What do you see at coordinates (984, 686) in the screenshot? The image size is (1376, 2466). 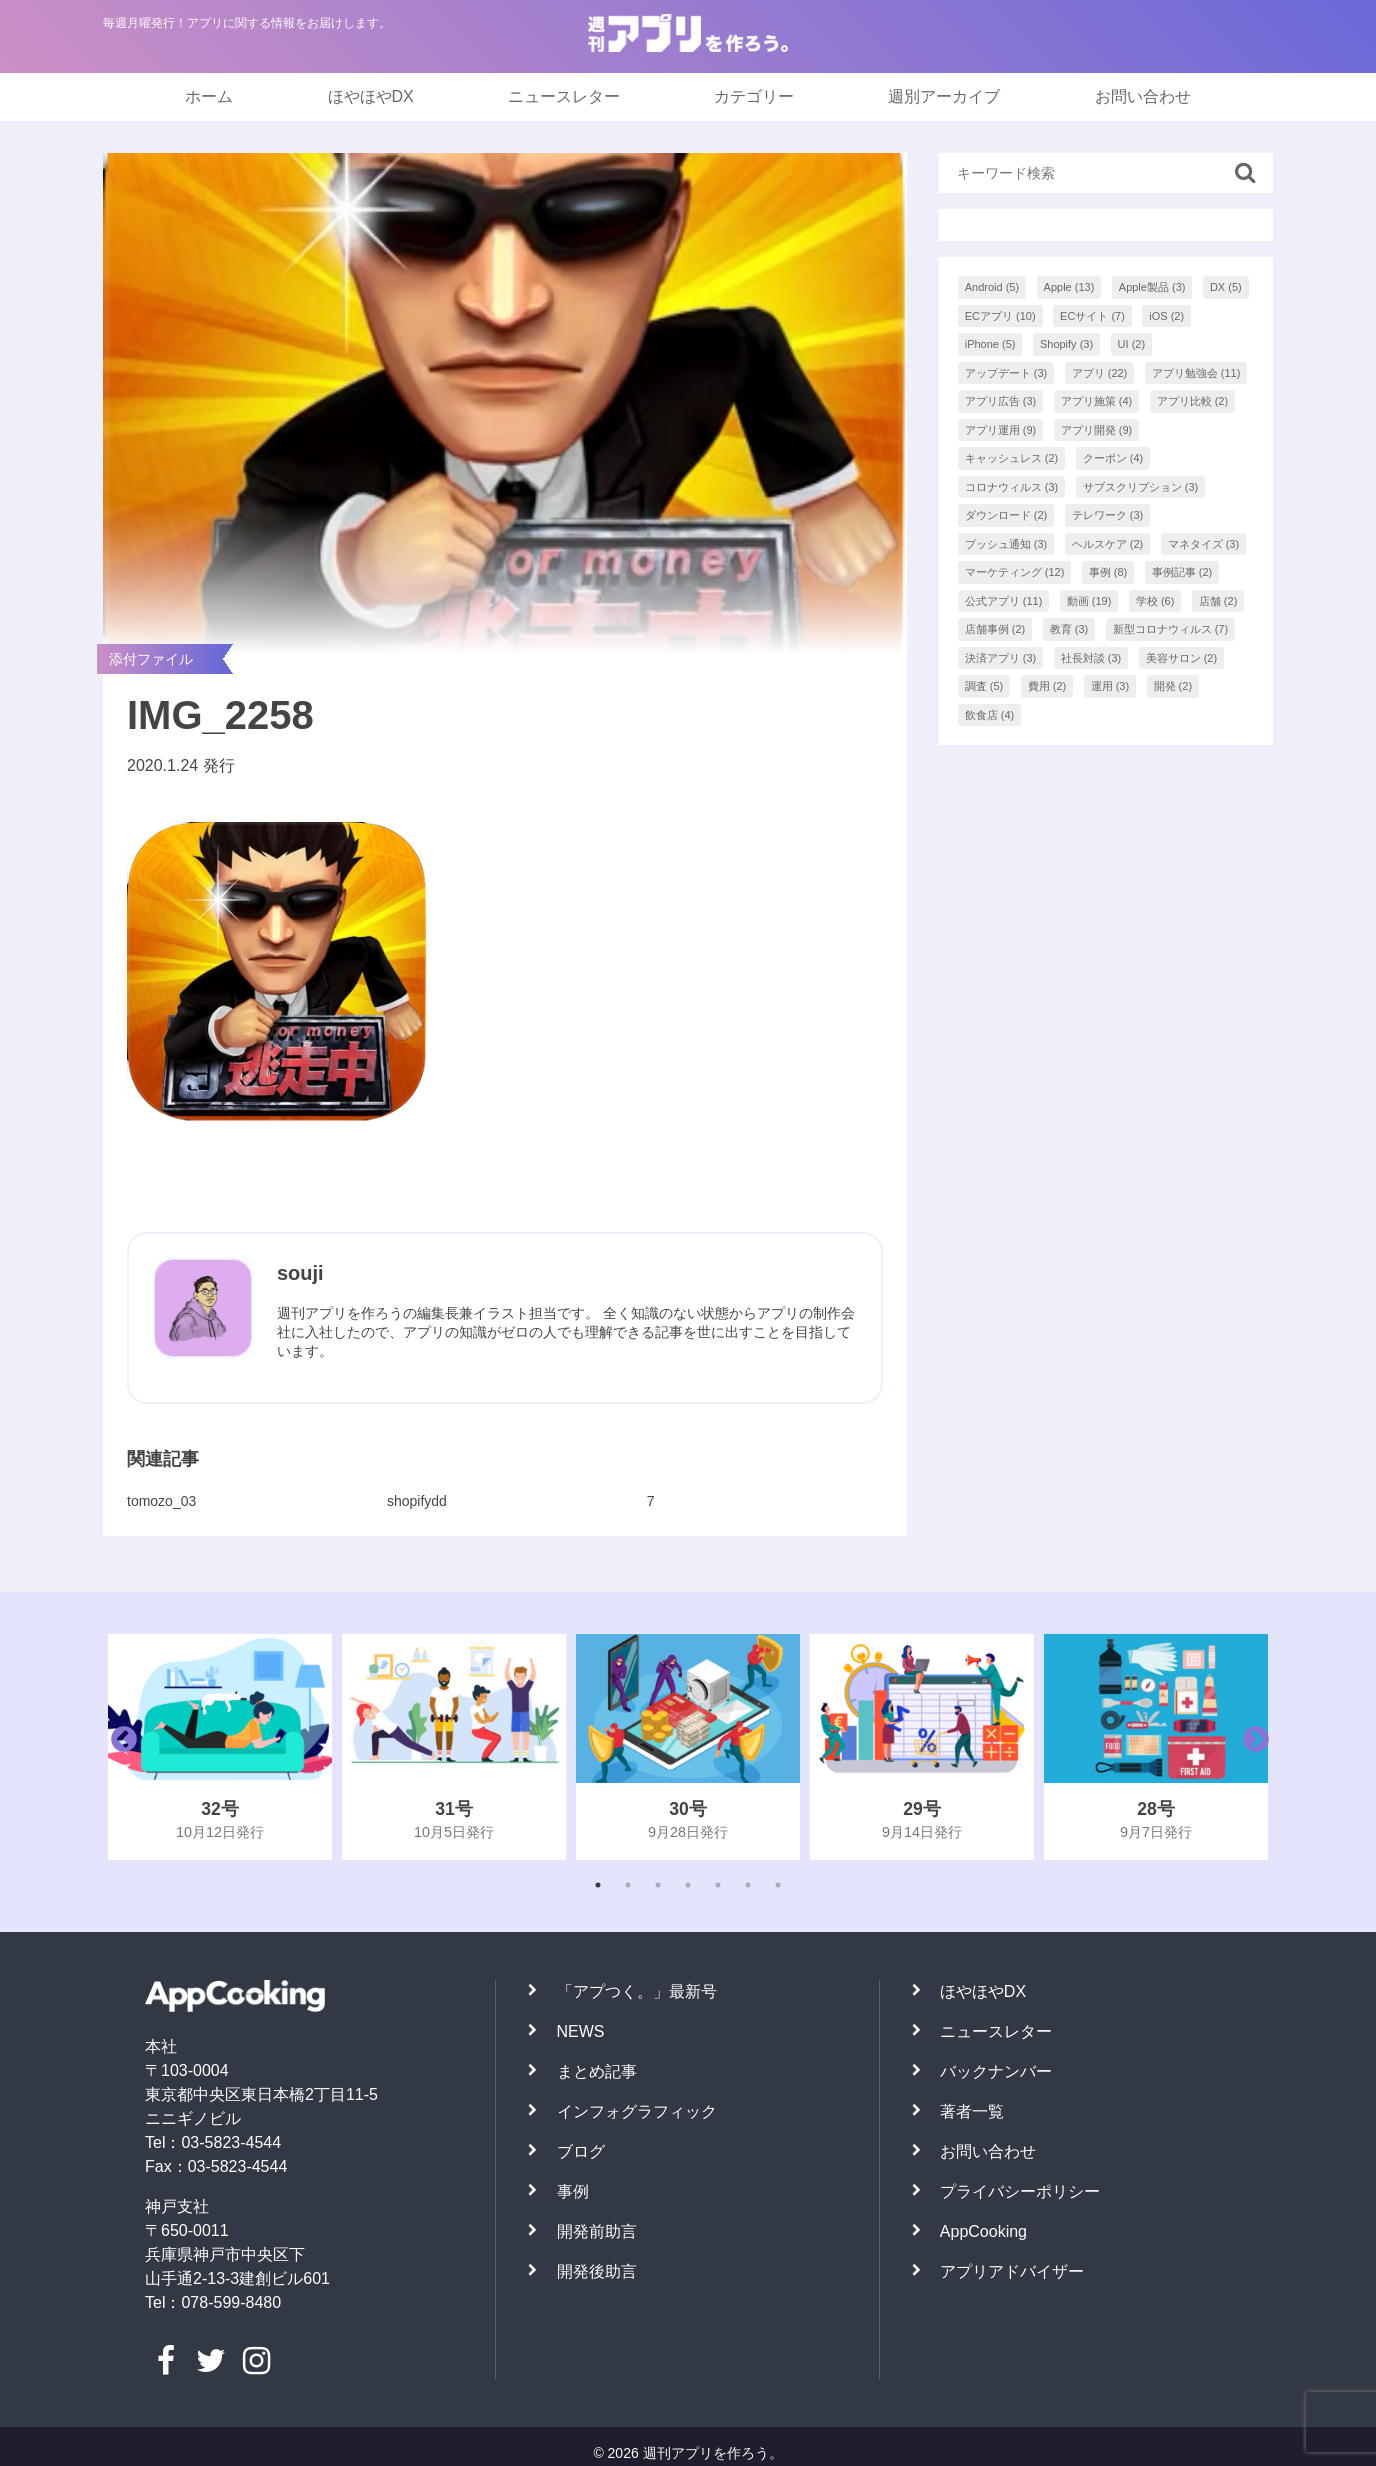 I see `調査 [調査 (5個の項目)]` at bounding box center [984, 686].